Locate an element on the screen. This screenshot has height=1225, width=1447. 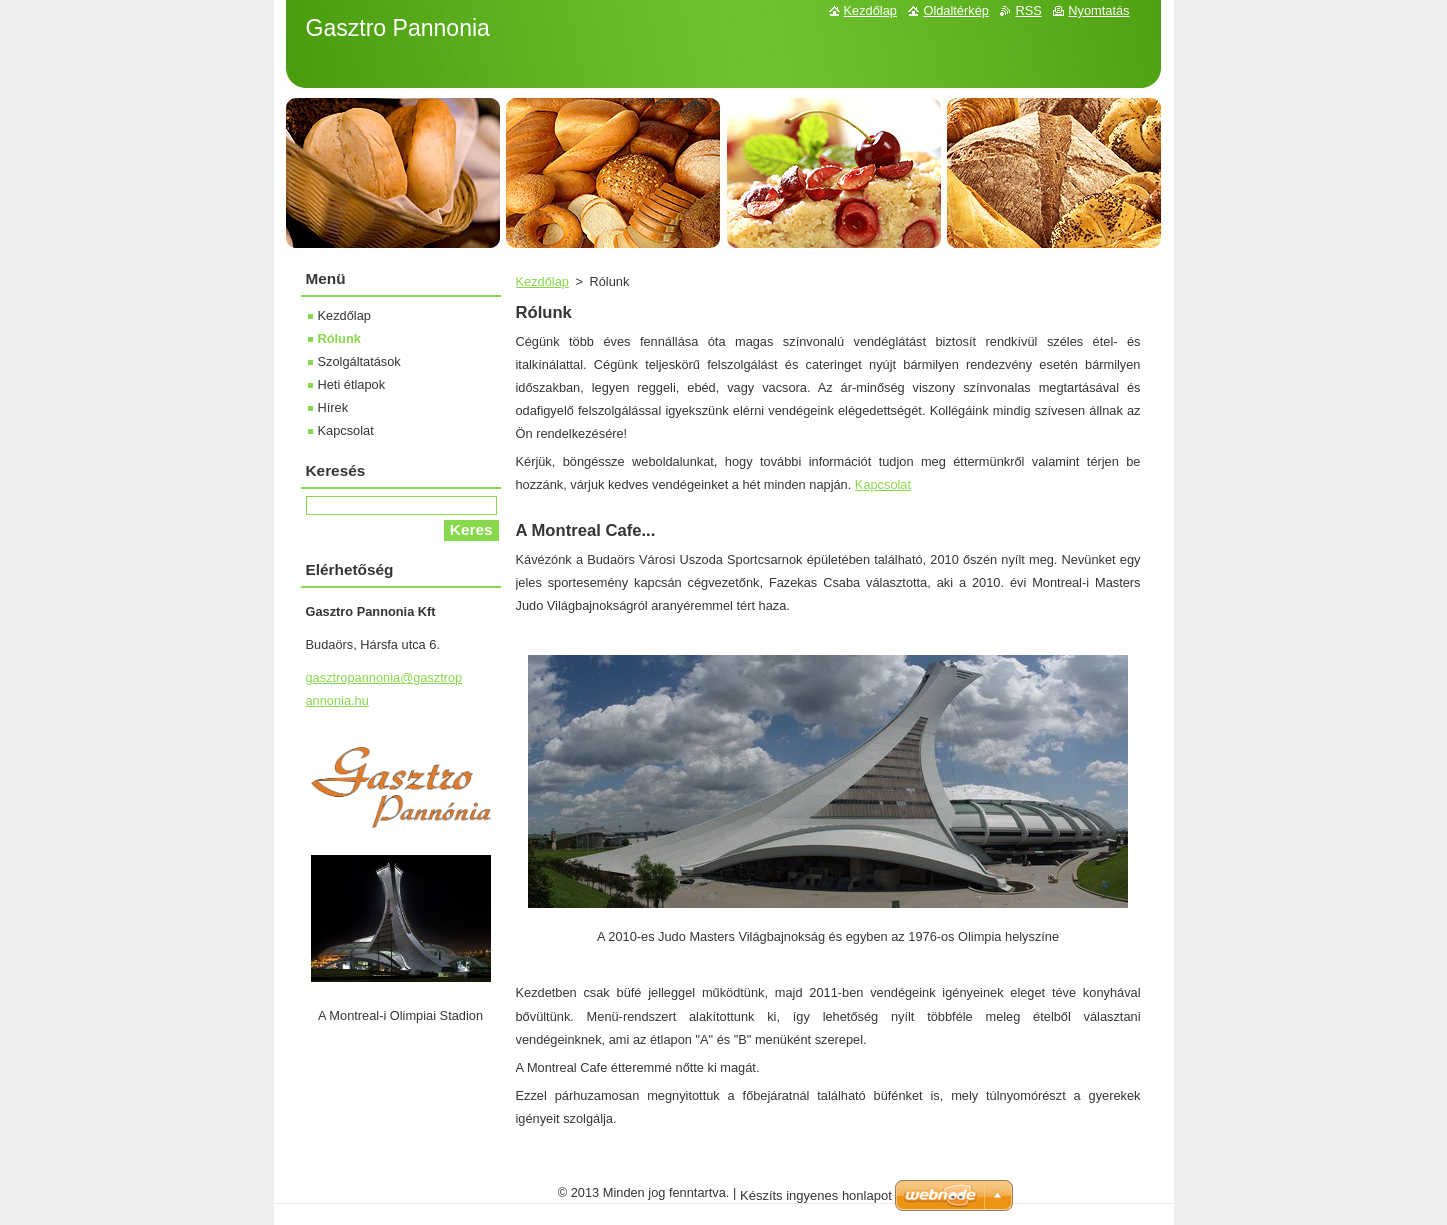
Készíts ingyenes honlapot is located at coordinates (816, 1195).